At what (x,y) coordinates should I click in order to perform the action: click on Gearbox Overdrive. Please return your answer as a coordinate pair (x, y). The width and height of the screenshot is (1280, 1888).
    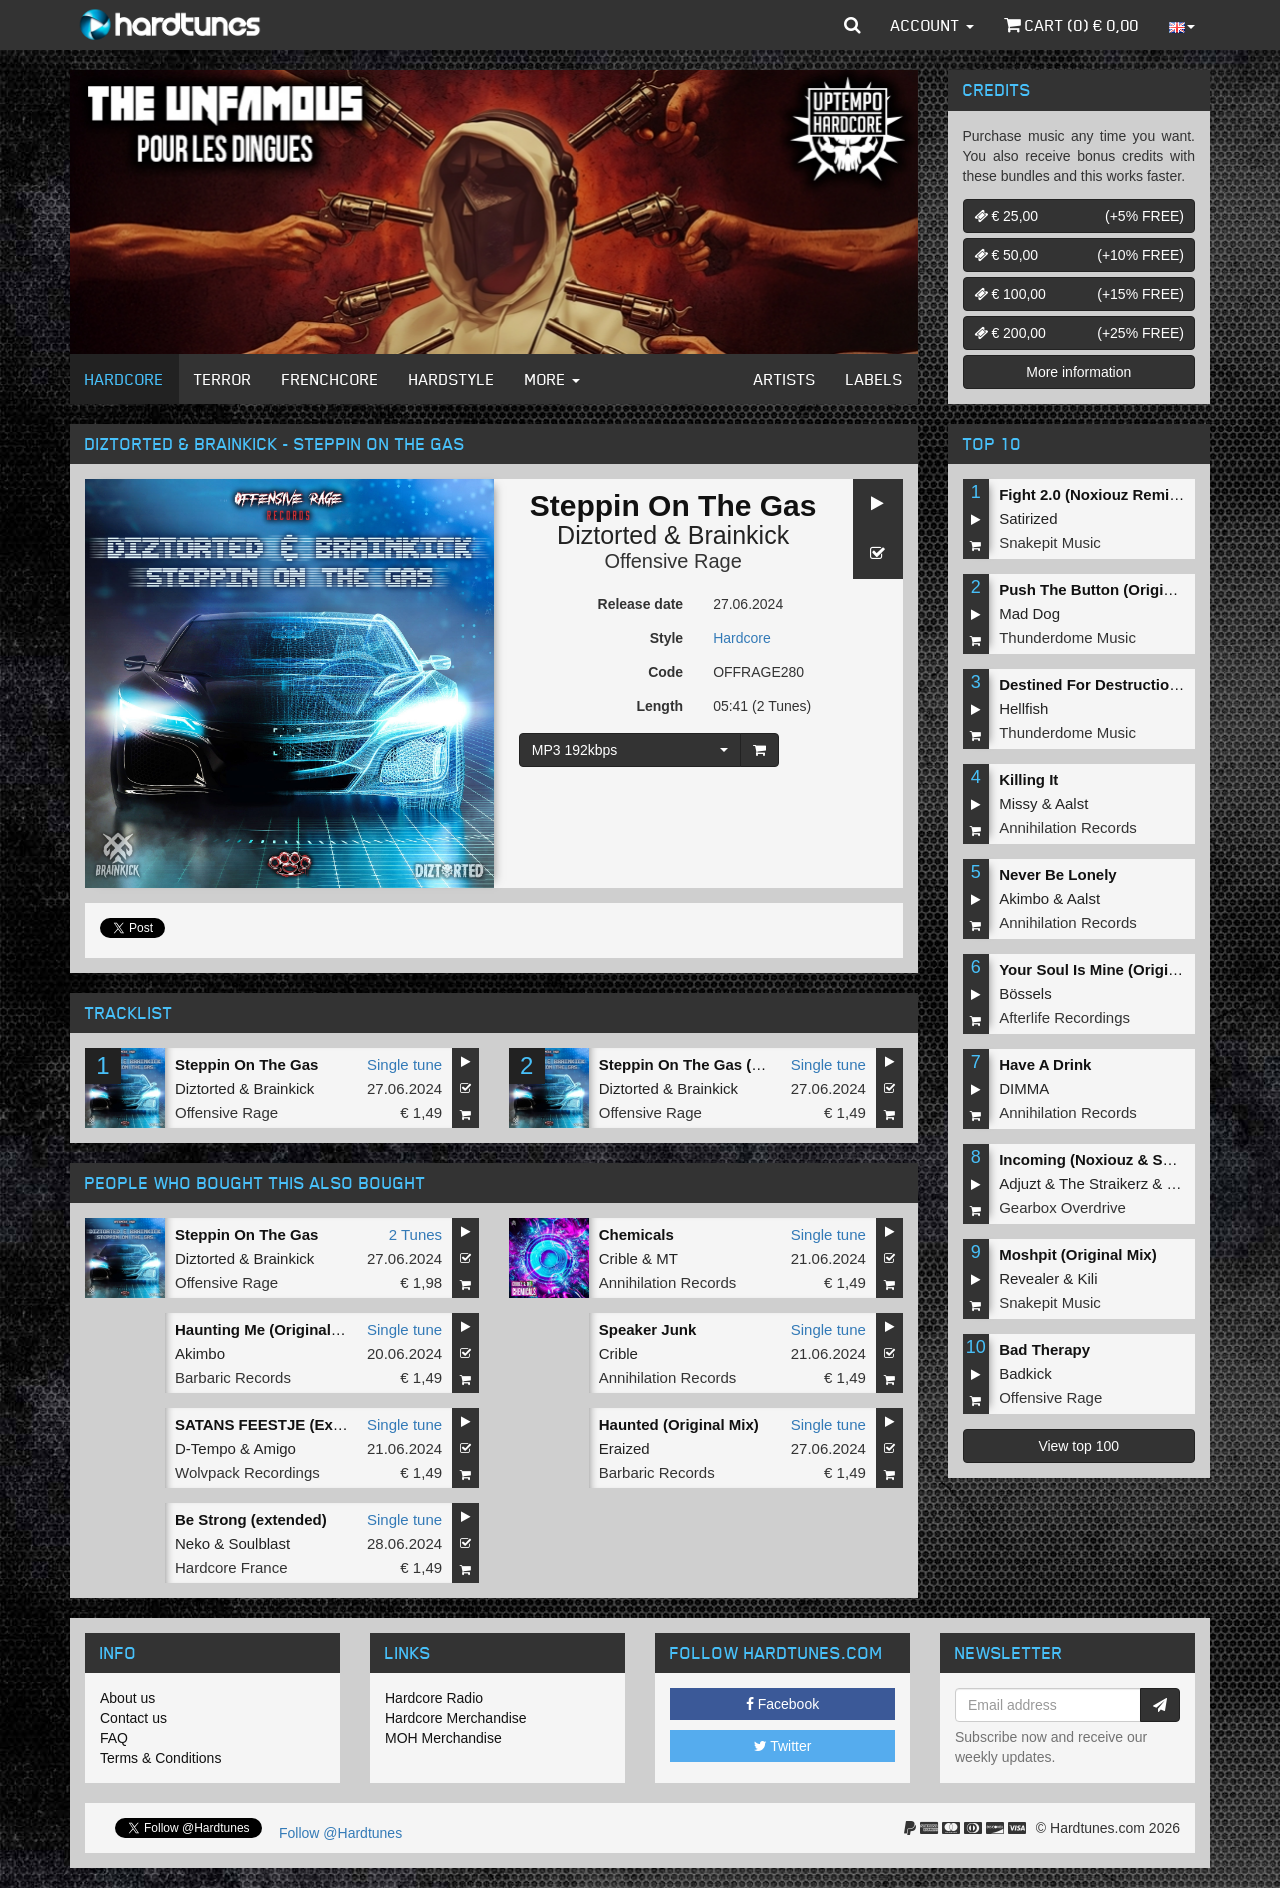
    Looking at the image, I should click on (1062, 1207).